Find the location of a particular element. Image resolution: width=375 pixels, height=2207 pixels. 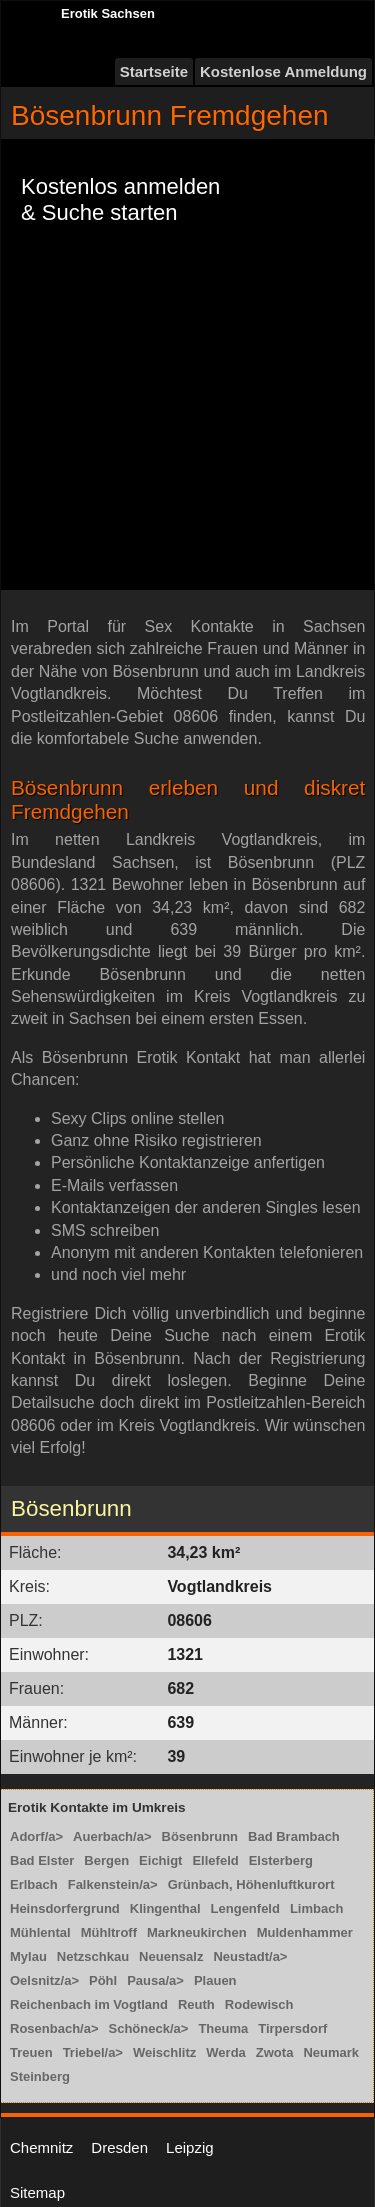

Steinberg is located at coordinates (40, 2076).